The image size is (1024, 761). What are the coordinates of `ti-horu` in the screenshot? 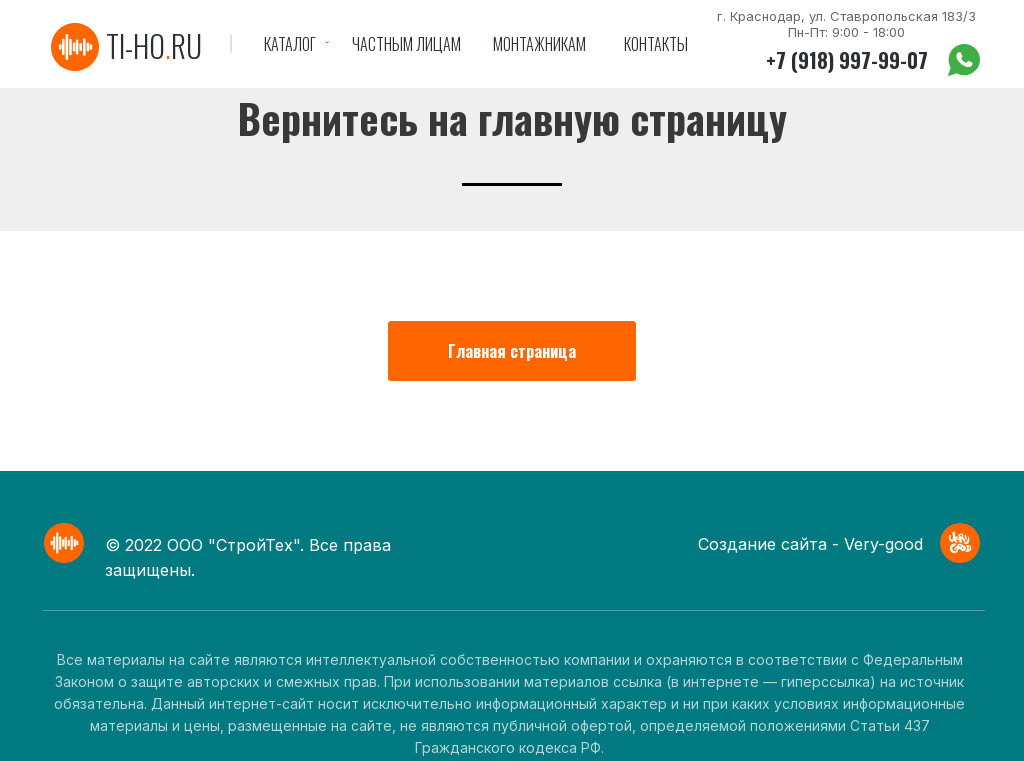 It's located at (154, 45).